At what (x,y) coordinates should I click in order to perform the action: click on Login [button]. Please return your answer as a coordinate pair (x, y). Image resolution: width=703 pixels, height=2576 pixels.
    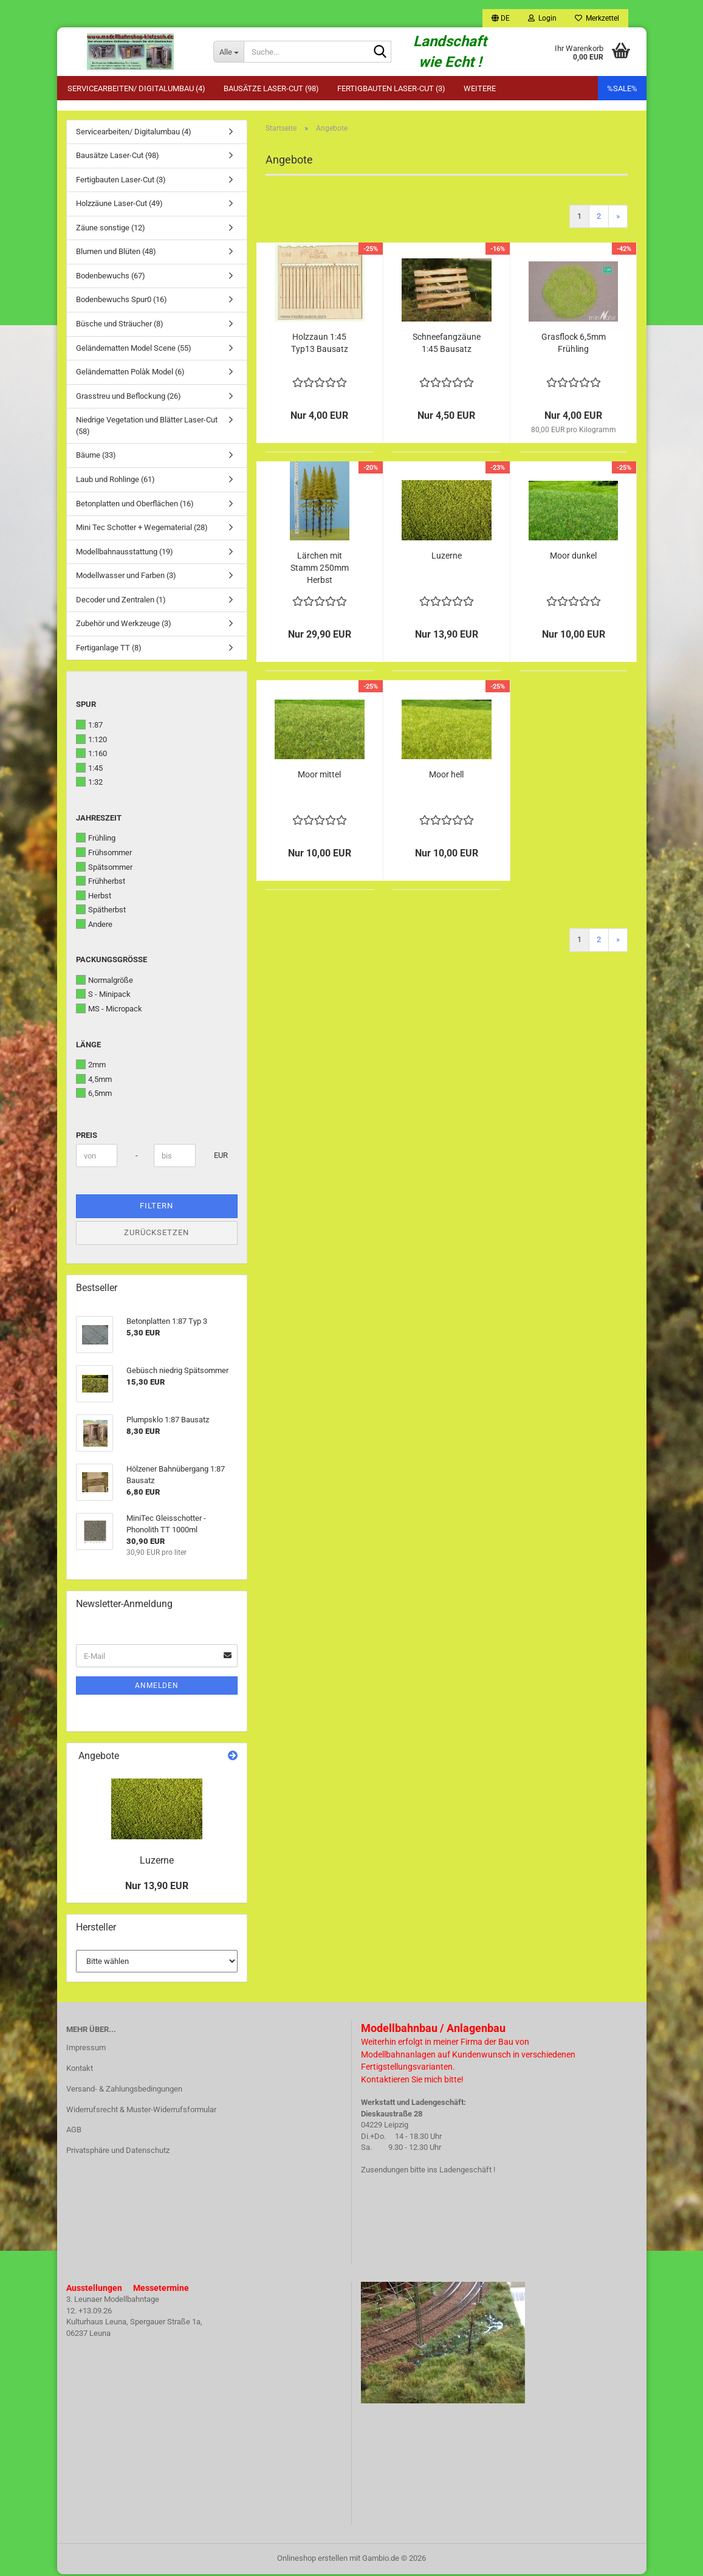
    Looking at the image, I should click on (542, 18).